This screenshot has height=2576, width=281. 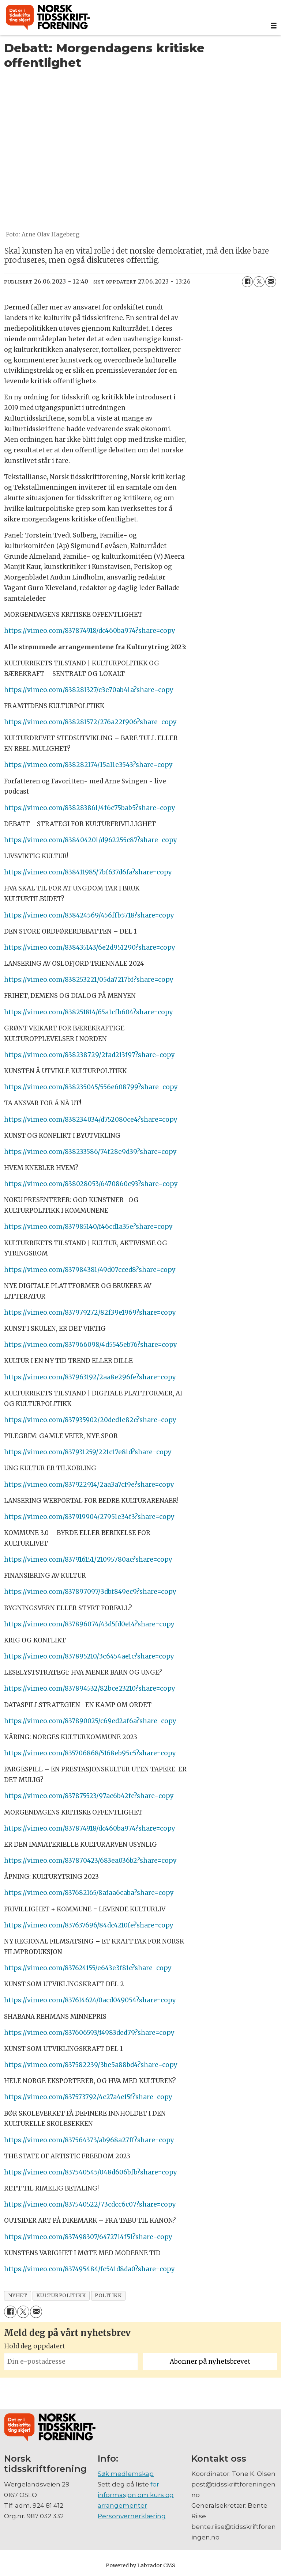 What do you see at coordinates (91, 1184) in the screenshot?
I see `https://vimeo.com/838028053/6470860c93?share=copy` at bounding box center [91, 1184].